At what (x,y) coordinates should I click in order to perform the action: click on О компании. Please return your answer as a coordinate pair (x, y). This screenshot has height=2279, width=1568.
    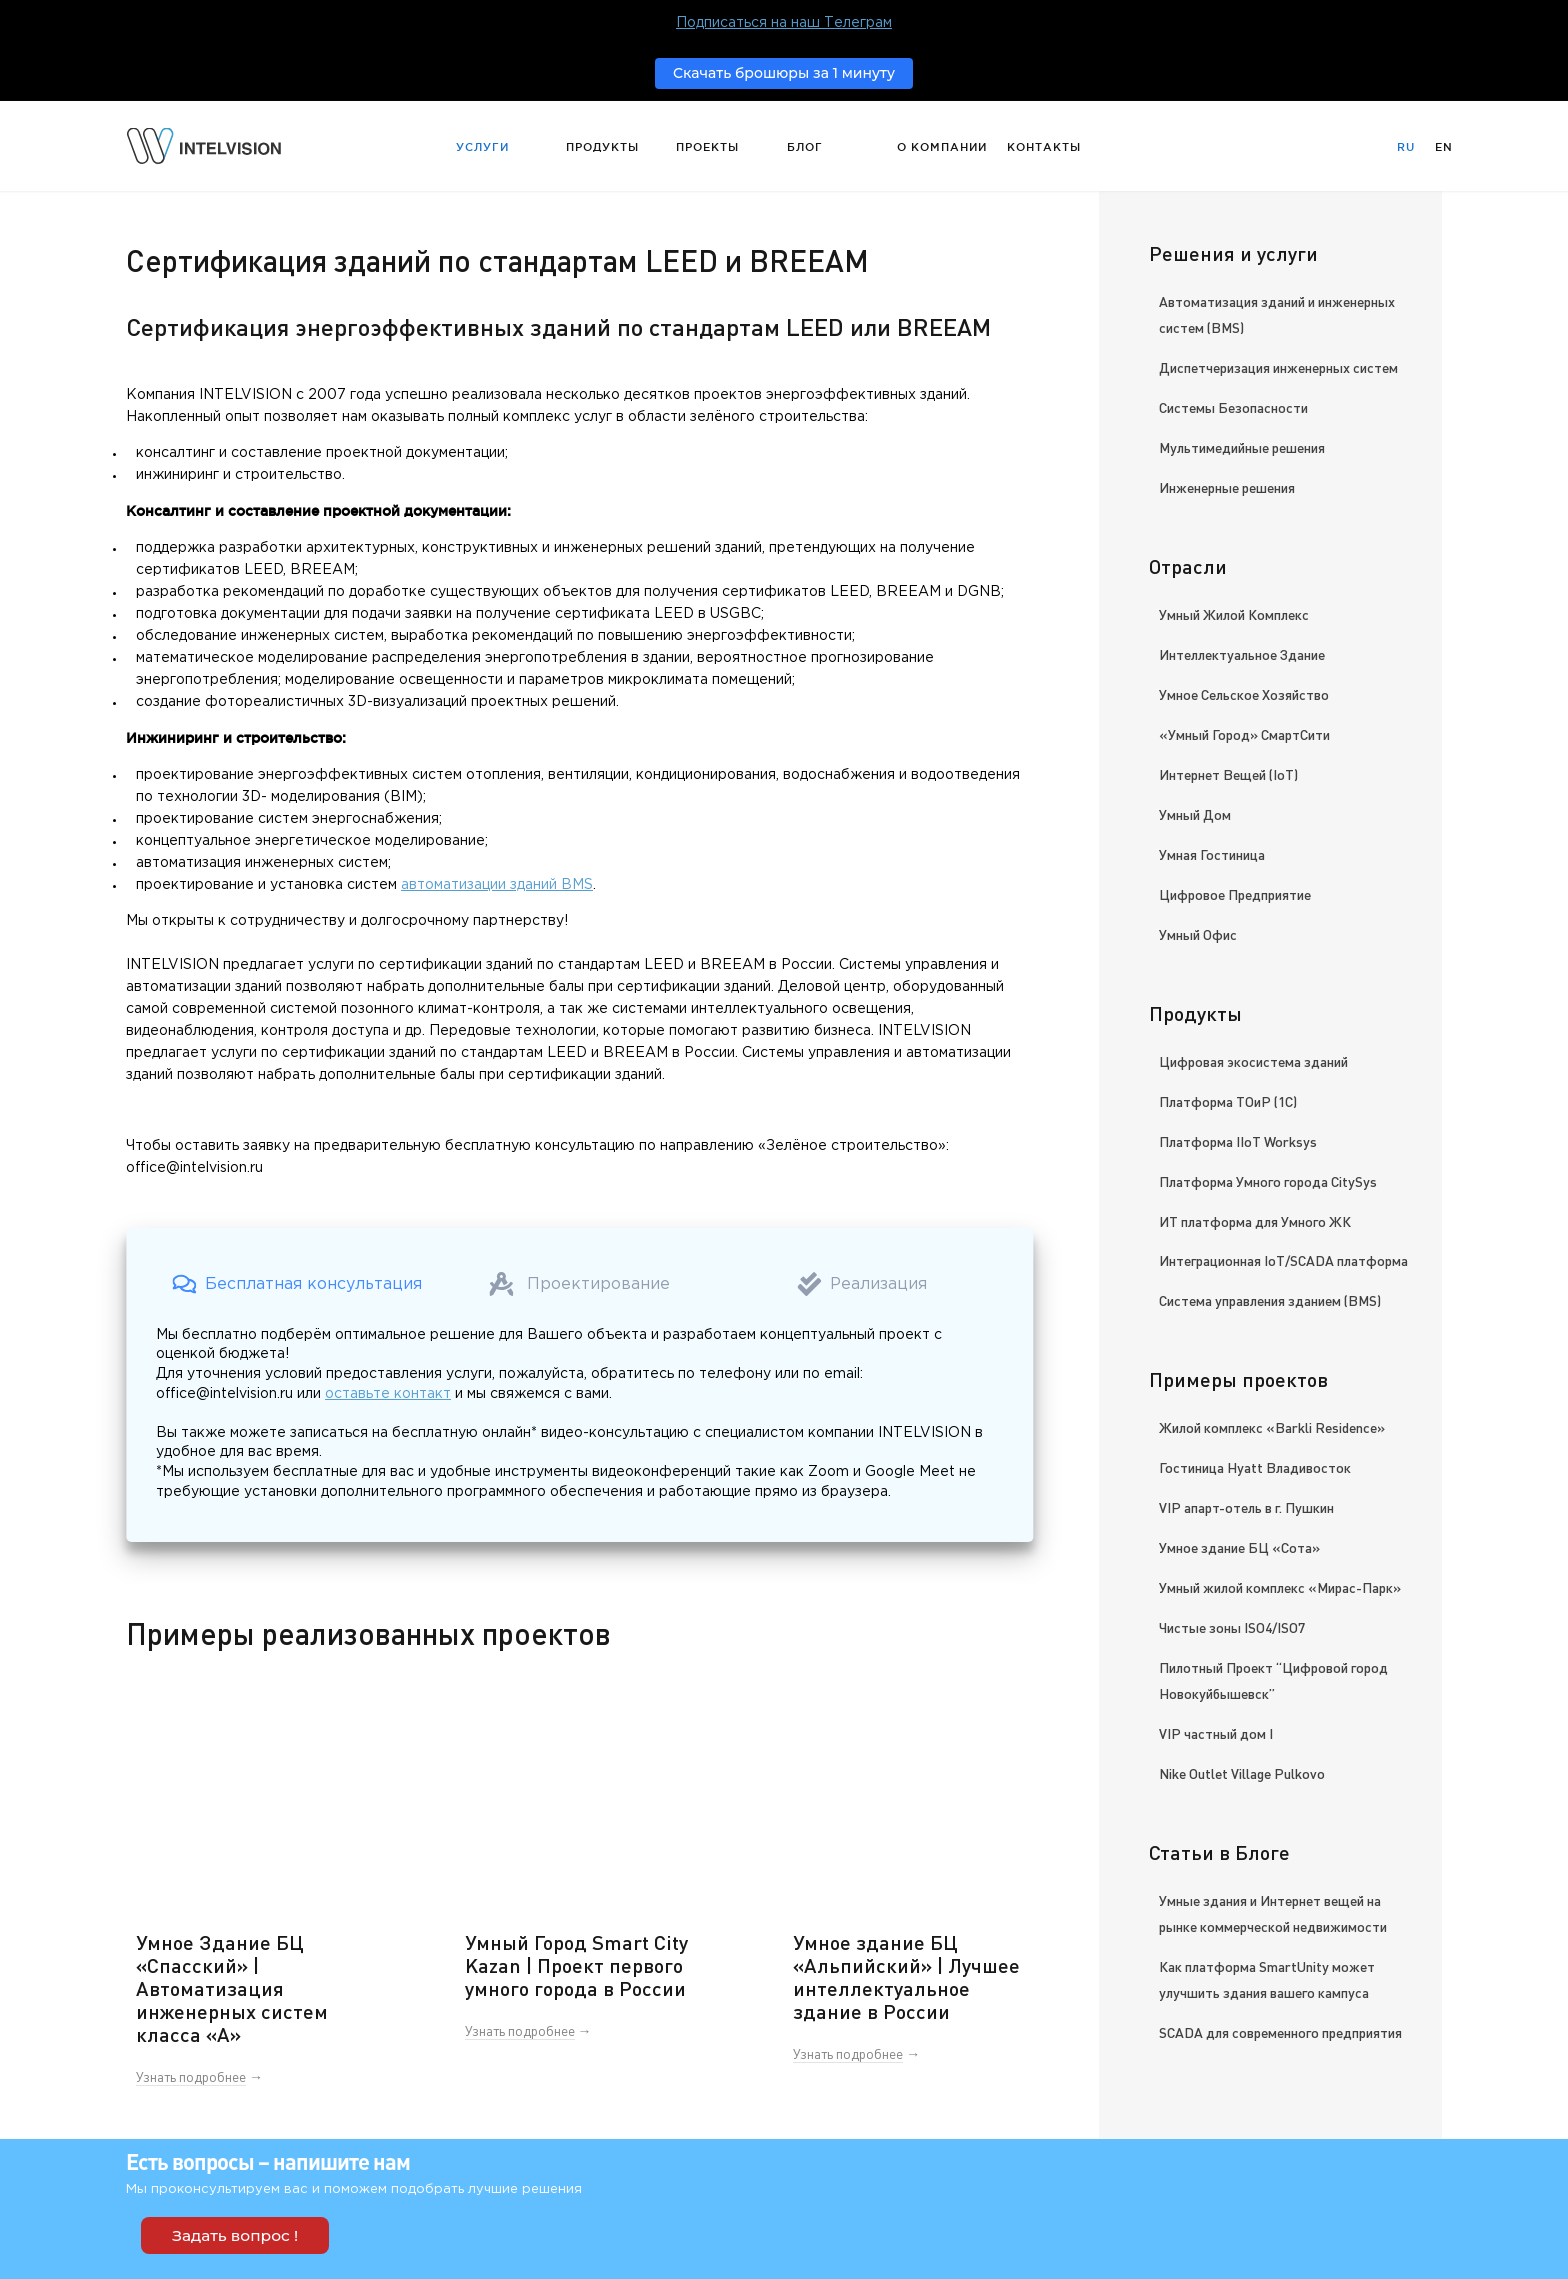
    Looking at the image, I should click on (942, 147).